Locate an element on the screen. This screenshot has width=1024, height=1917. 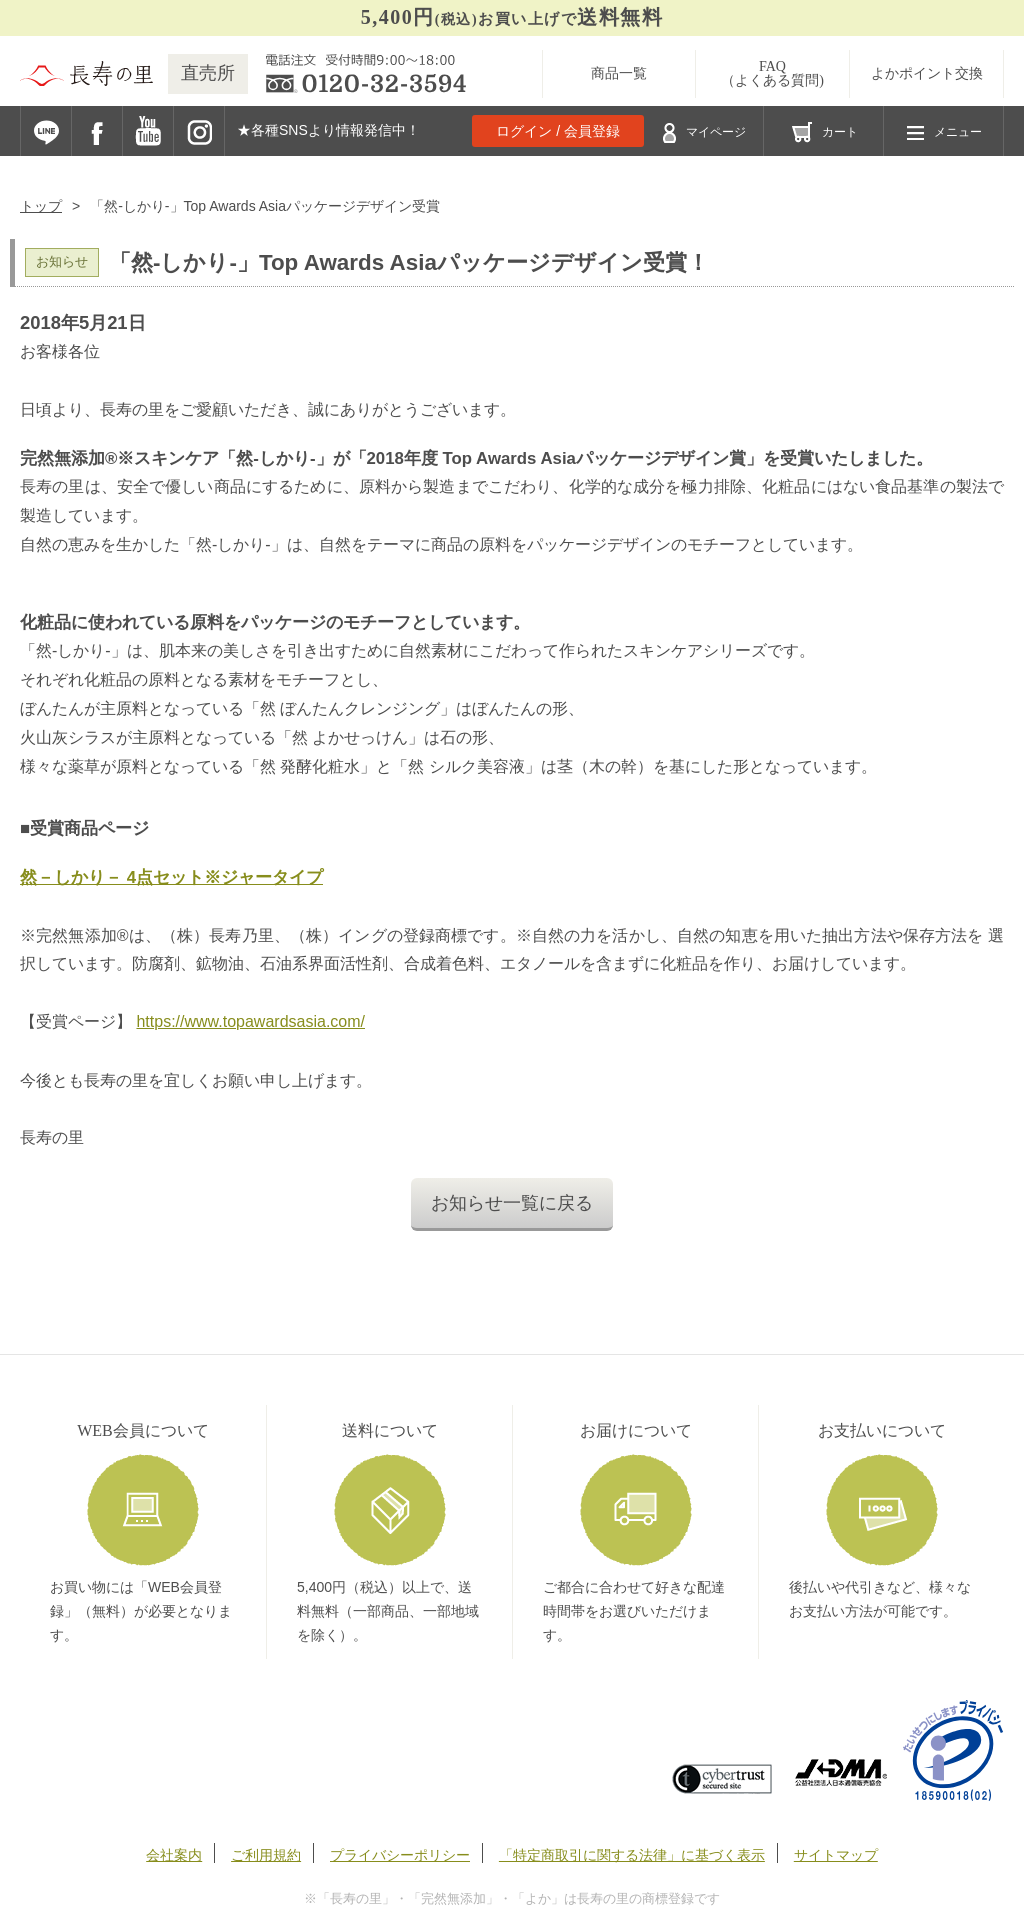
お知らせ一覧に戻る is located at coordinates (512, 1203).